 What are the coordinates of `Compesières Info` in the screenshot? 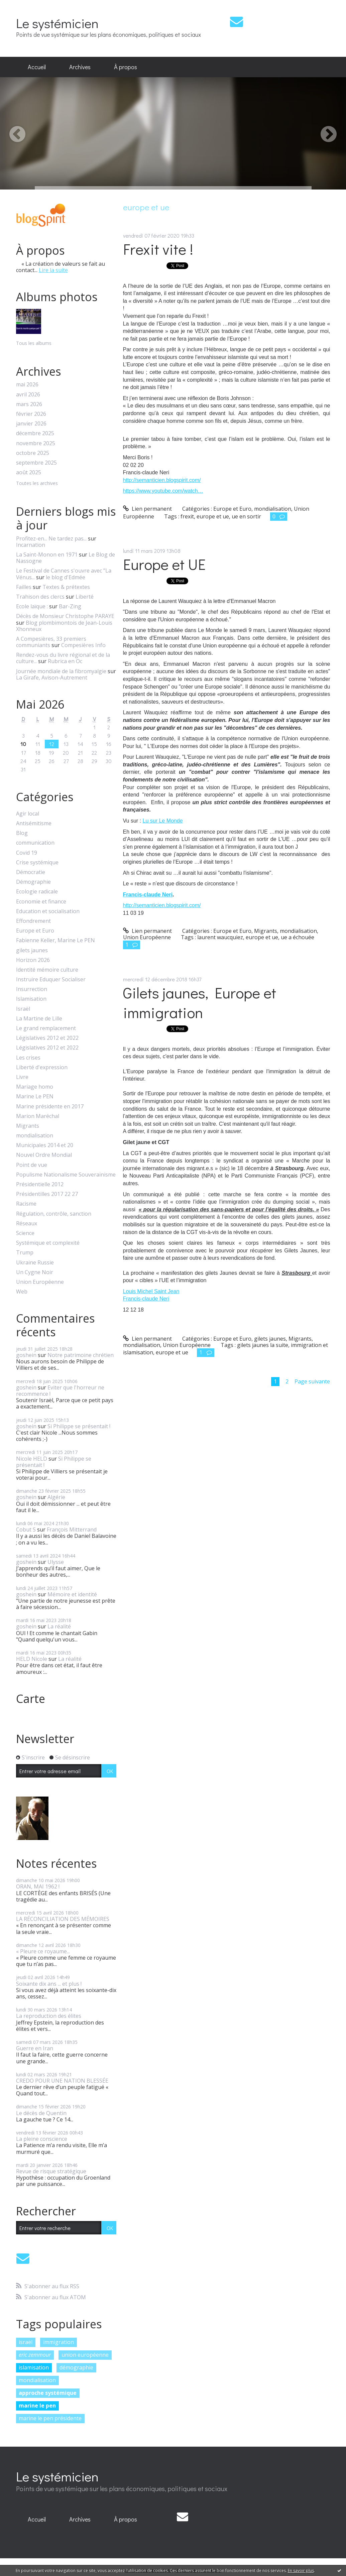 It's located at (83, 645).